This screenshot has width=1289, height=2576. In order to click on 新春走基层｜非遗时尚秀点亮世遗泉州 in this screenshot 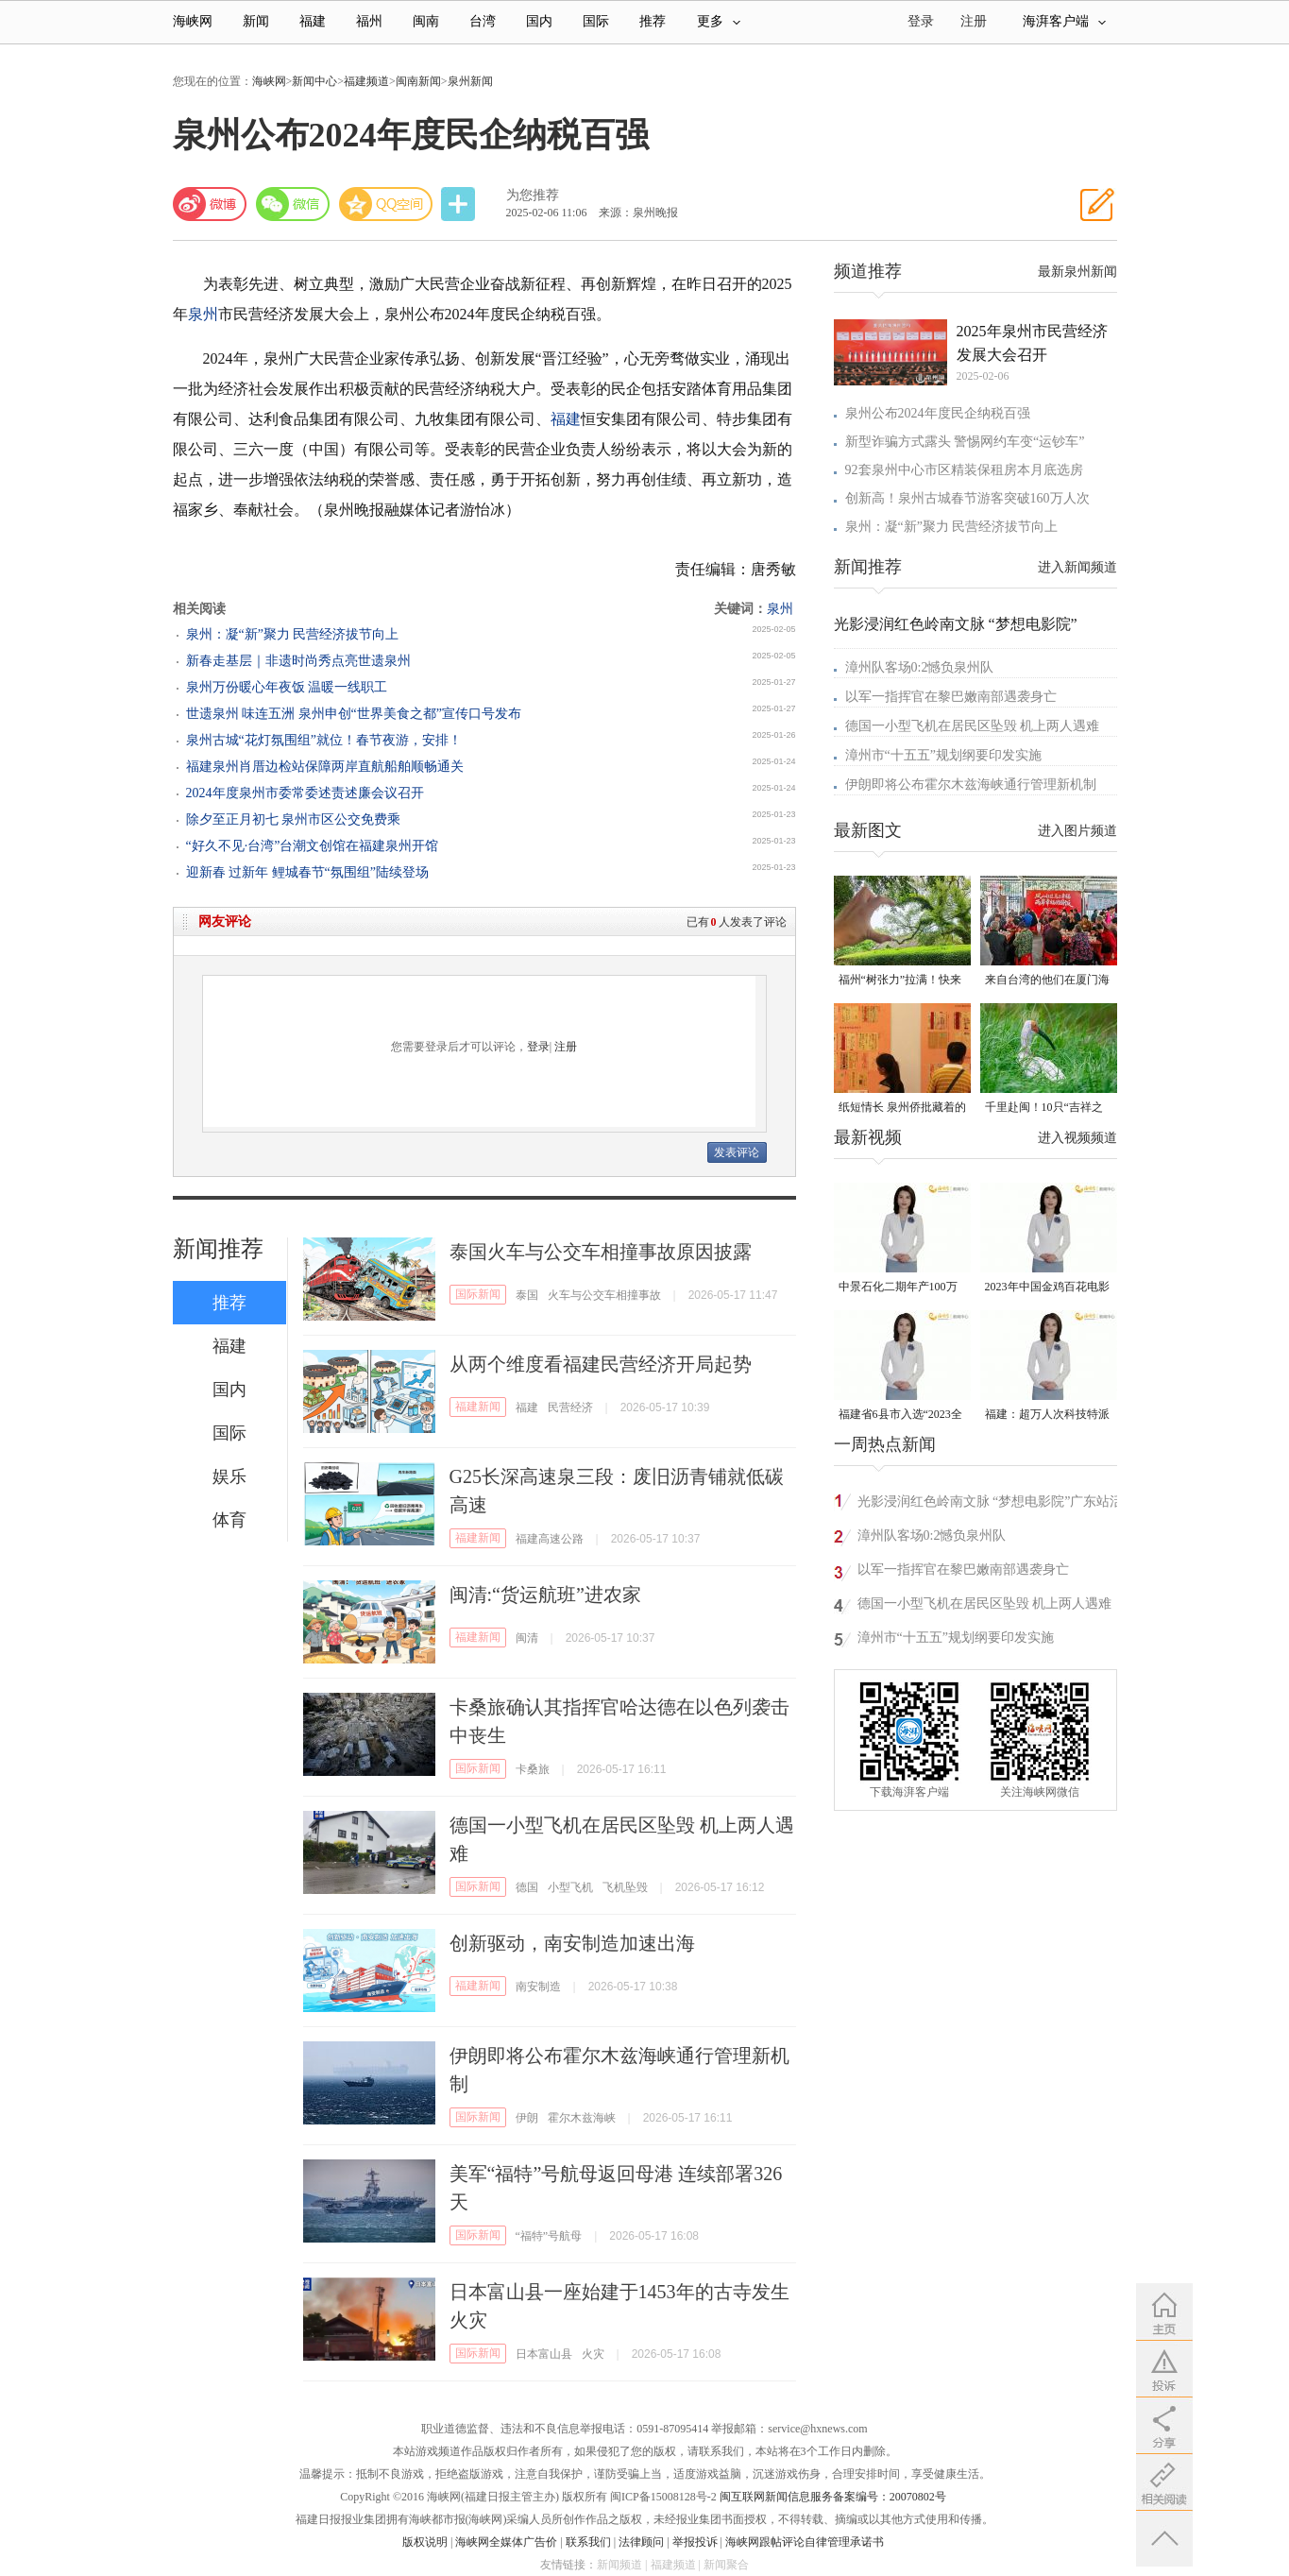, I will do `click(298, 661)`.